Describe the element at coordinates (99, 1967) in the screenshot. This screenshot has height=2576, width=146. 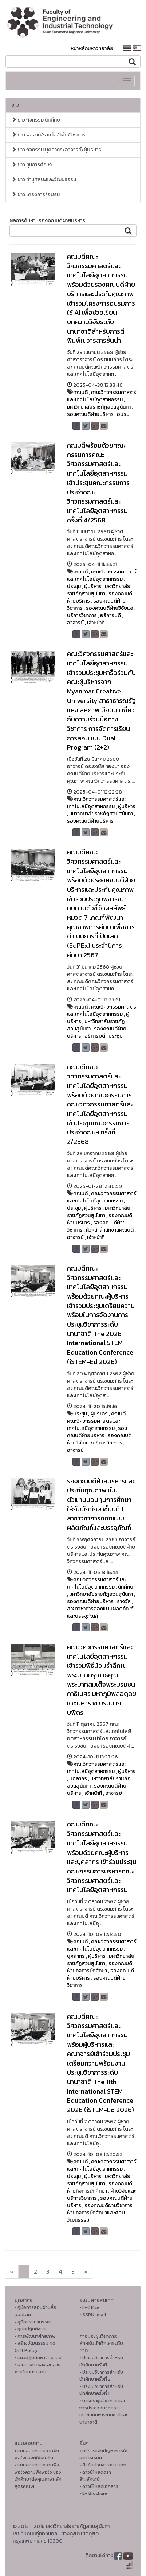
I see `รองคณบดีฝ่ายกิจการนักศึกษา` at that location.